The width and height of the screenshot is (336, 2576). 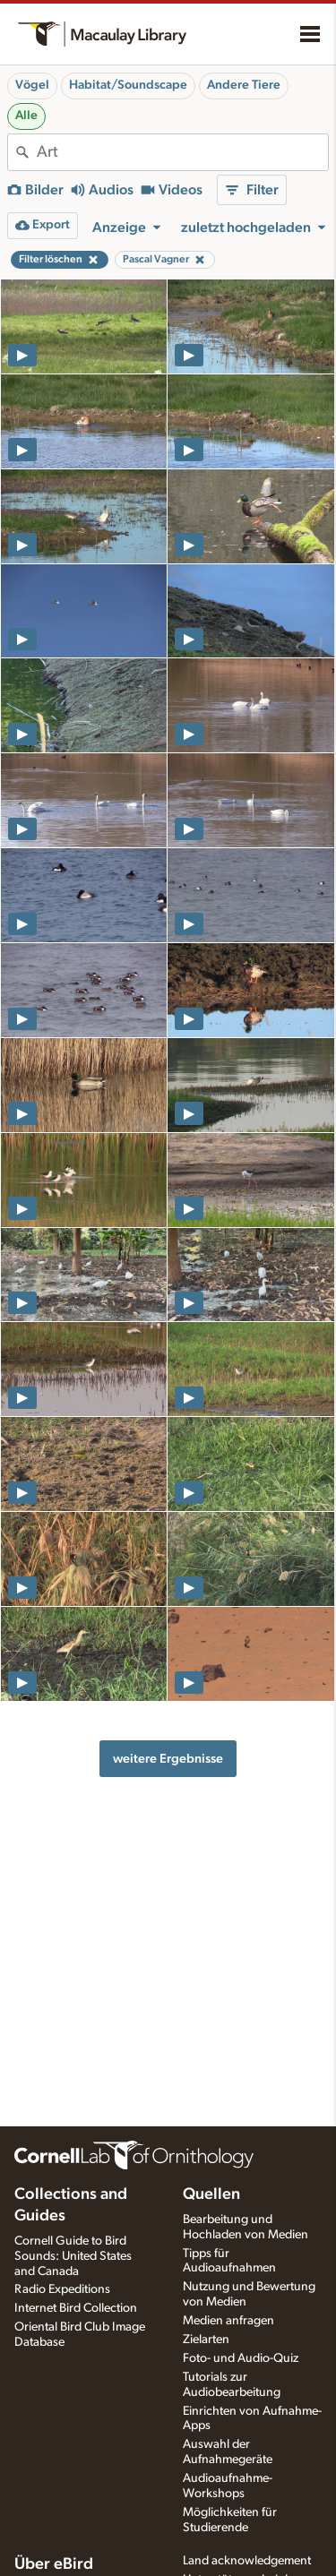 I want to click on Quellen, so click(x=211, y=2194).